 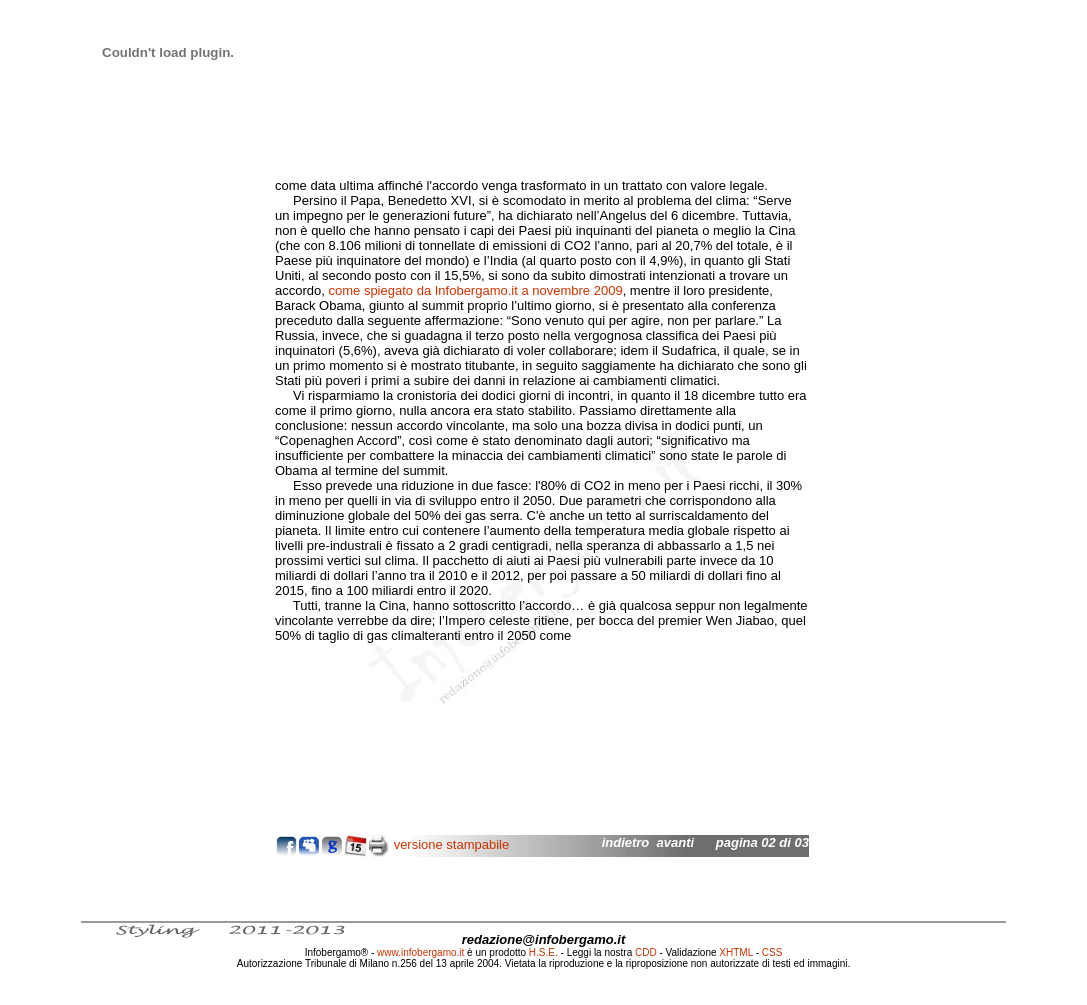 I want to click on redazione@infobergamo.it, so click(x=544, y=939).